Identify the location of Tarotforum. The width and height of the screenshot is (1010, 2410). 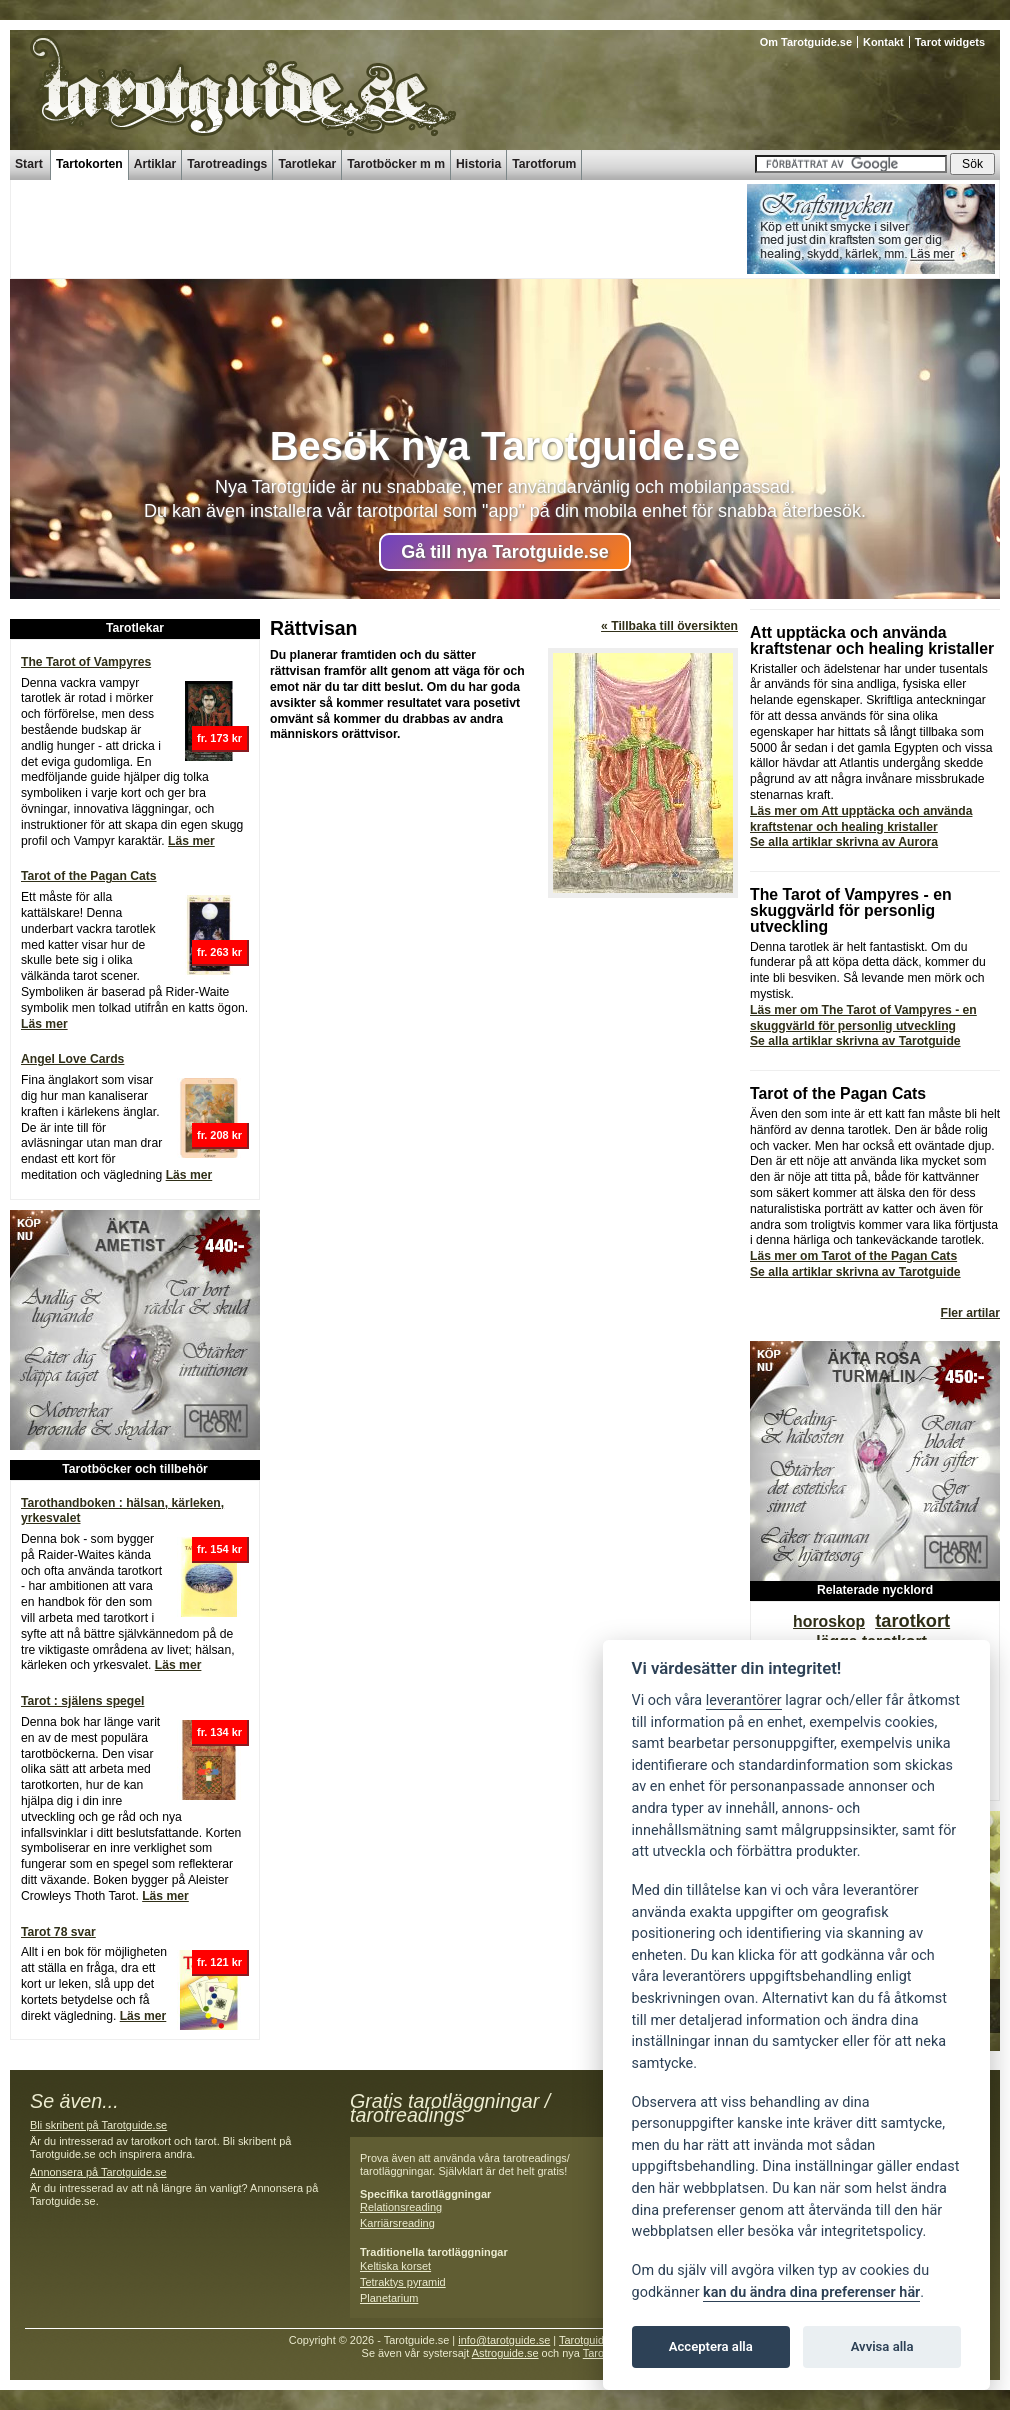
(544, 164).